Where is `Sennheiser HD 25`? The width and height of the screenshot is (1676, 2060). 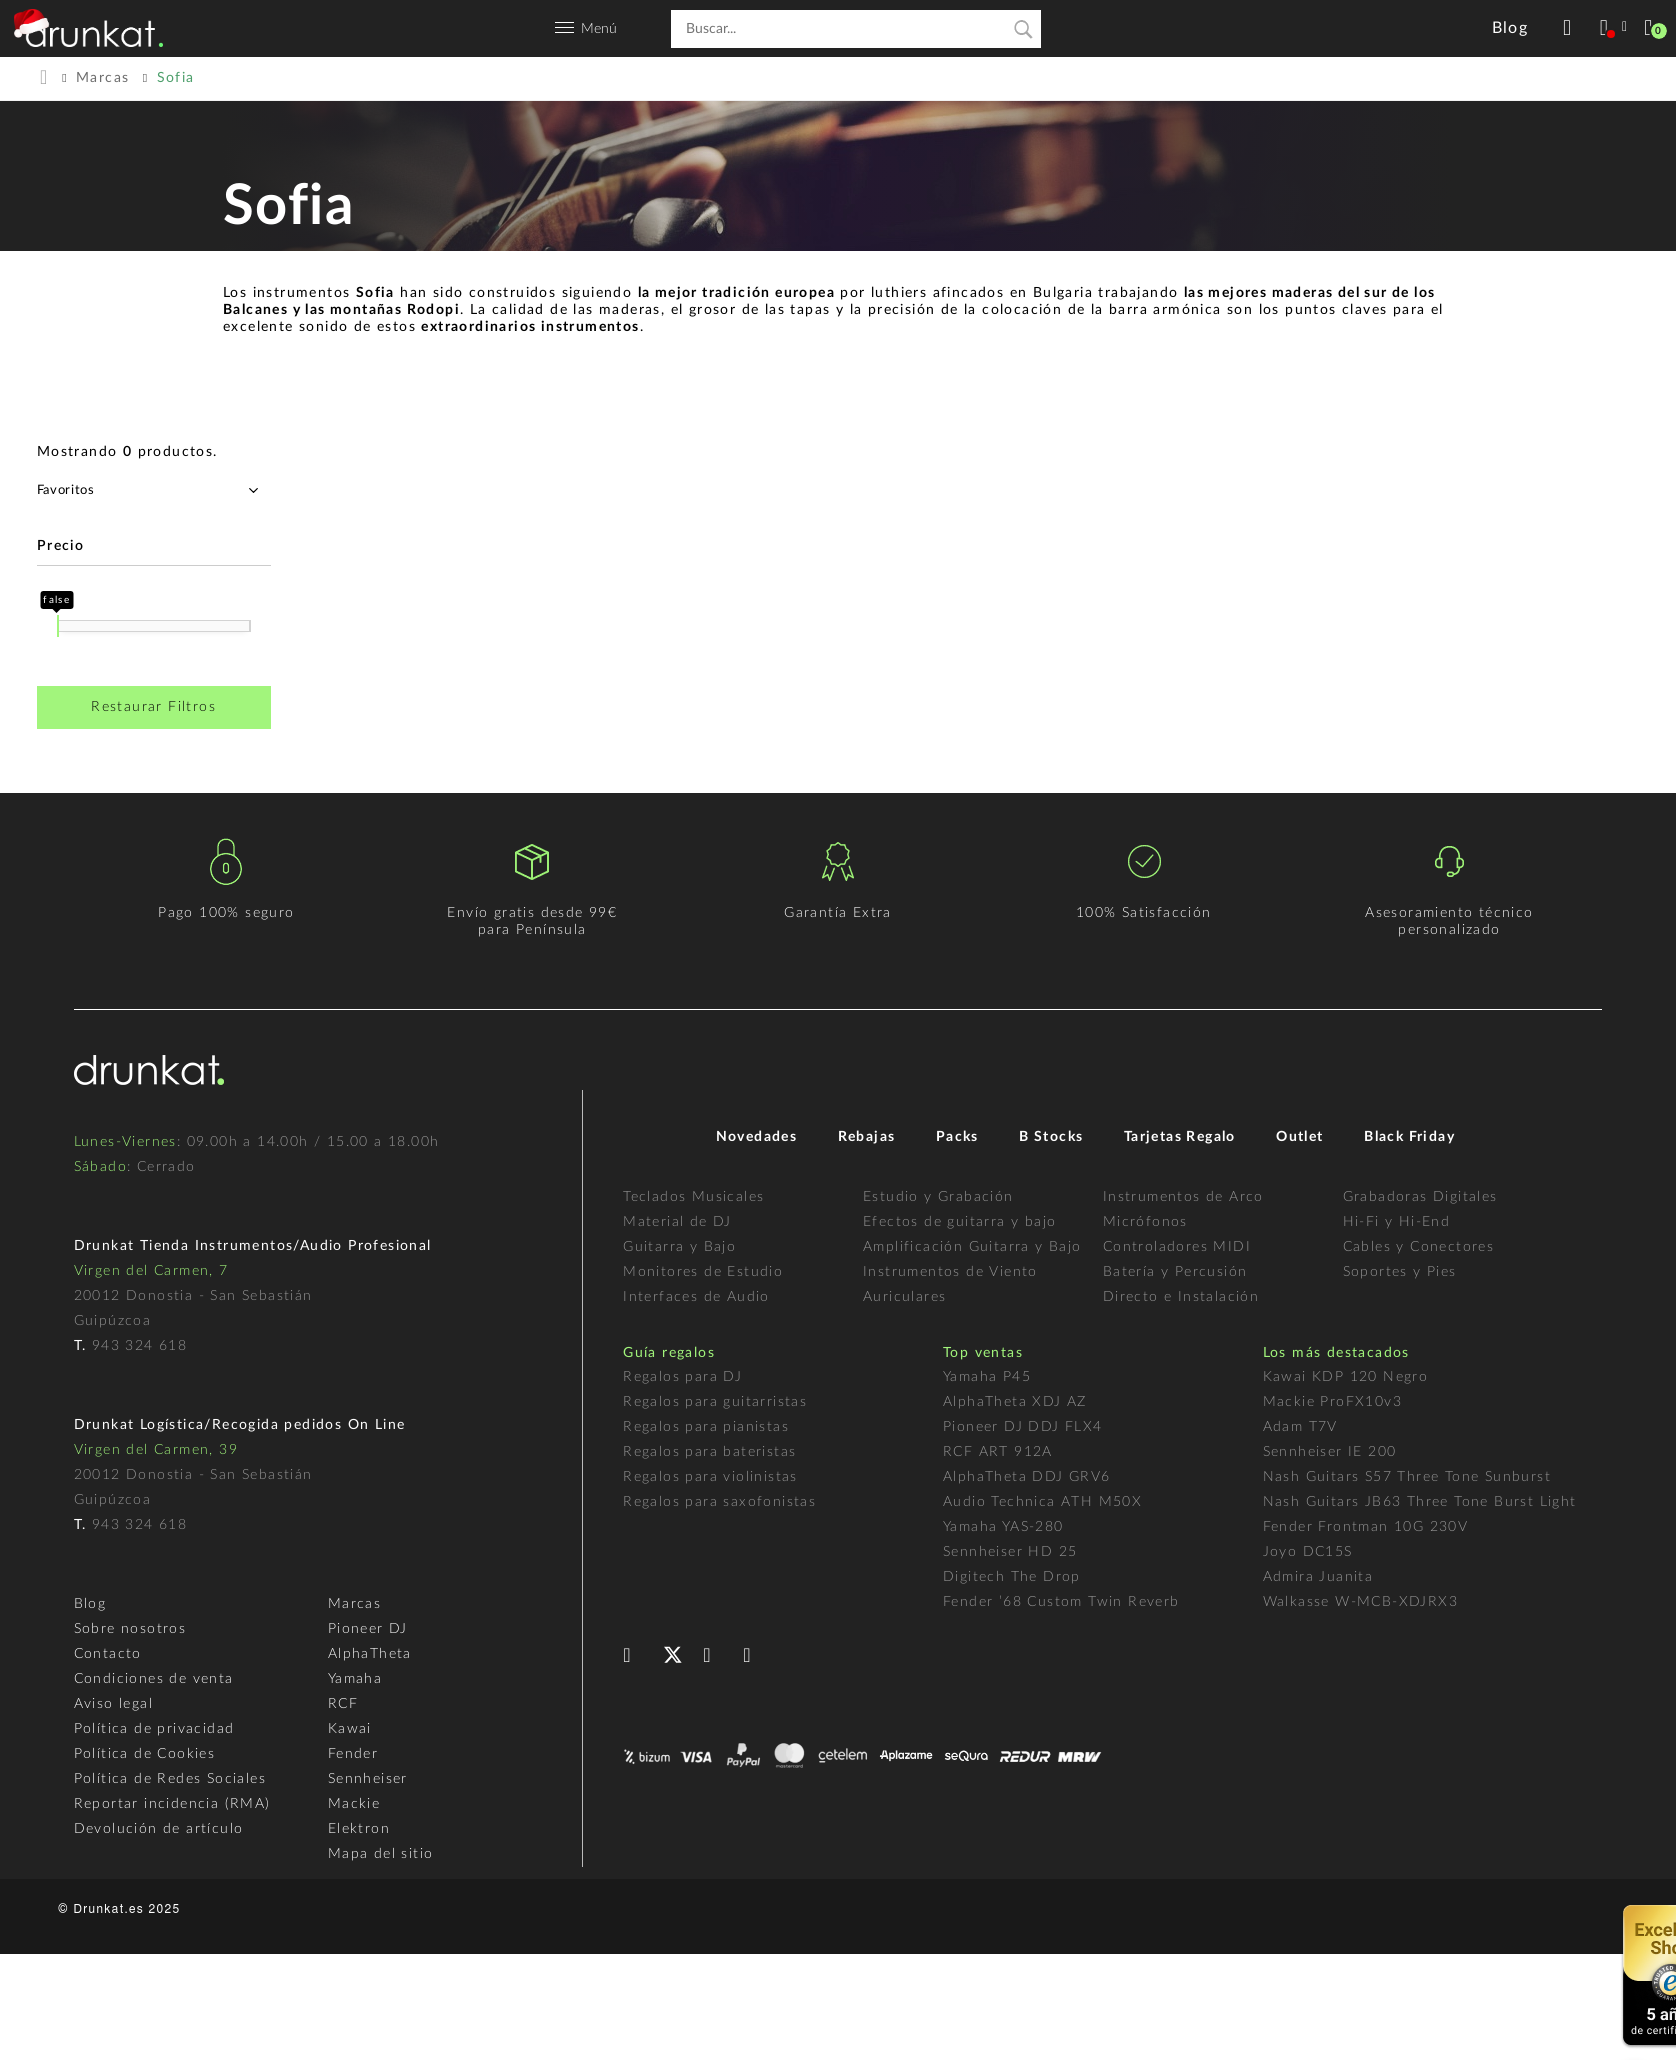 Sennheiser HD 25 is located at coordinates (1010, 1552).